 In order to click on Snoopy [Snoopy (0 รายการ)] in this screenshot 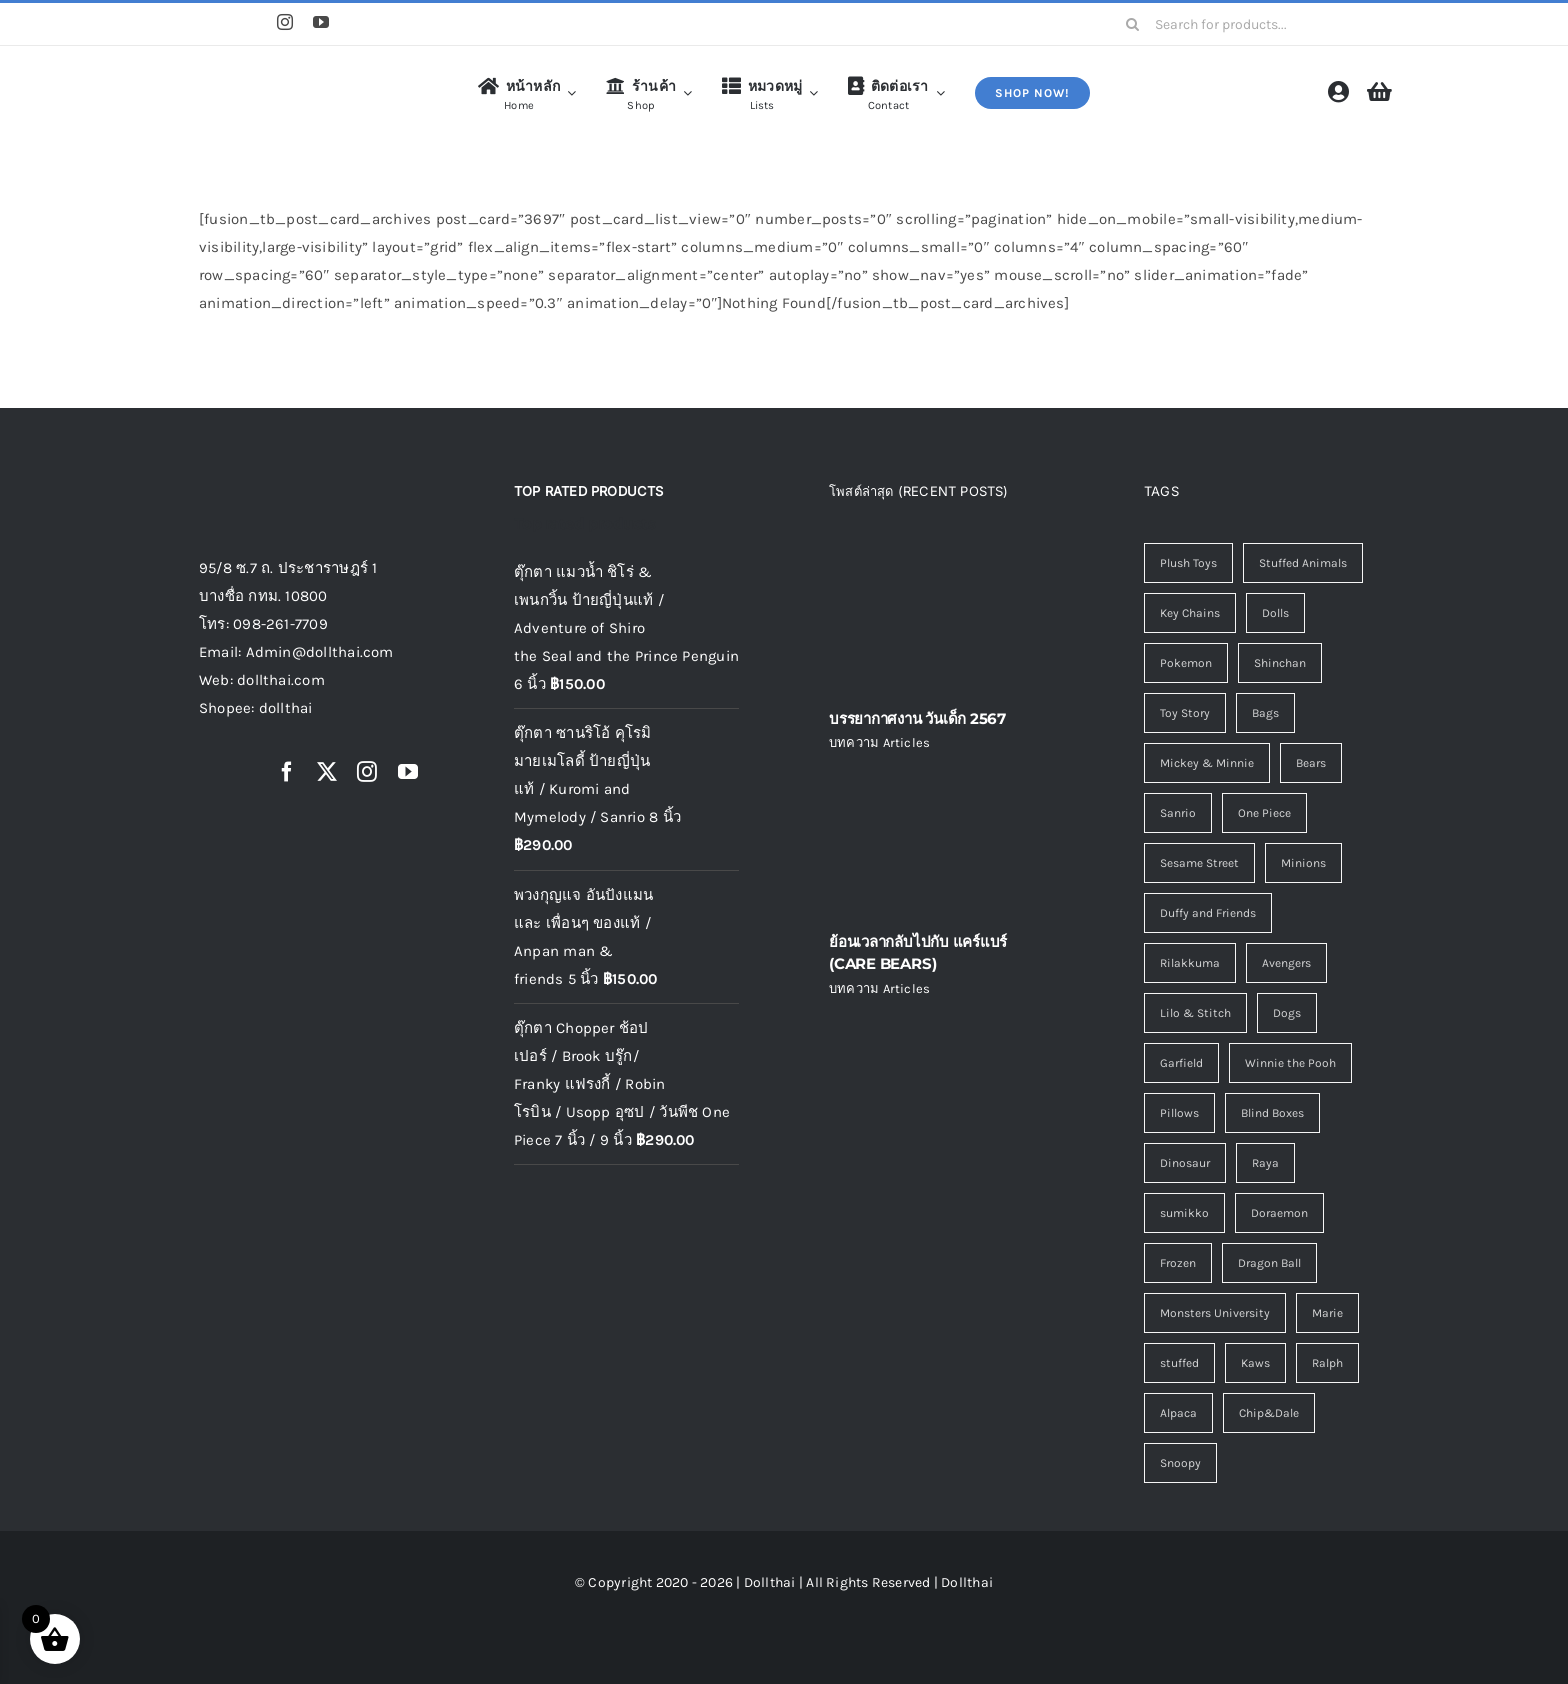, I will do `click(1180, 1463)`.